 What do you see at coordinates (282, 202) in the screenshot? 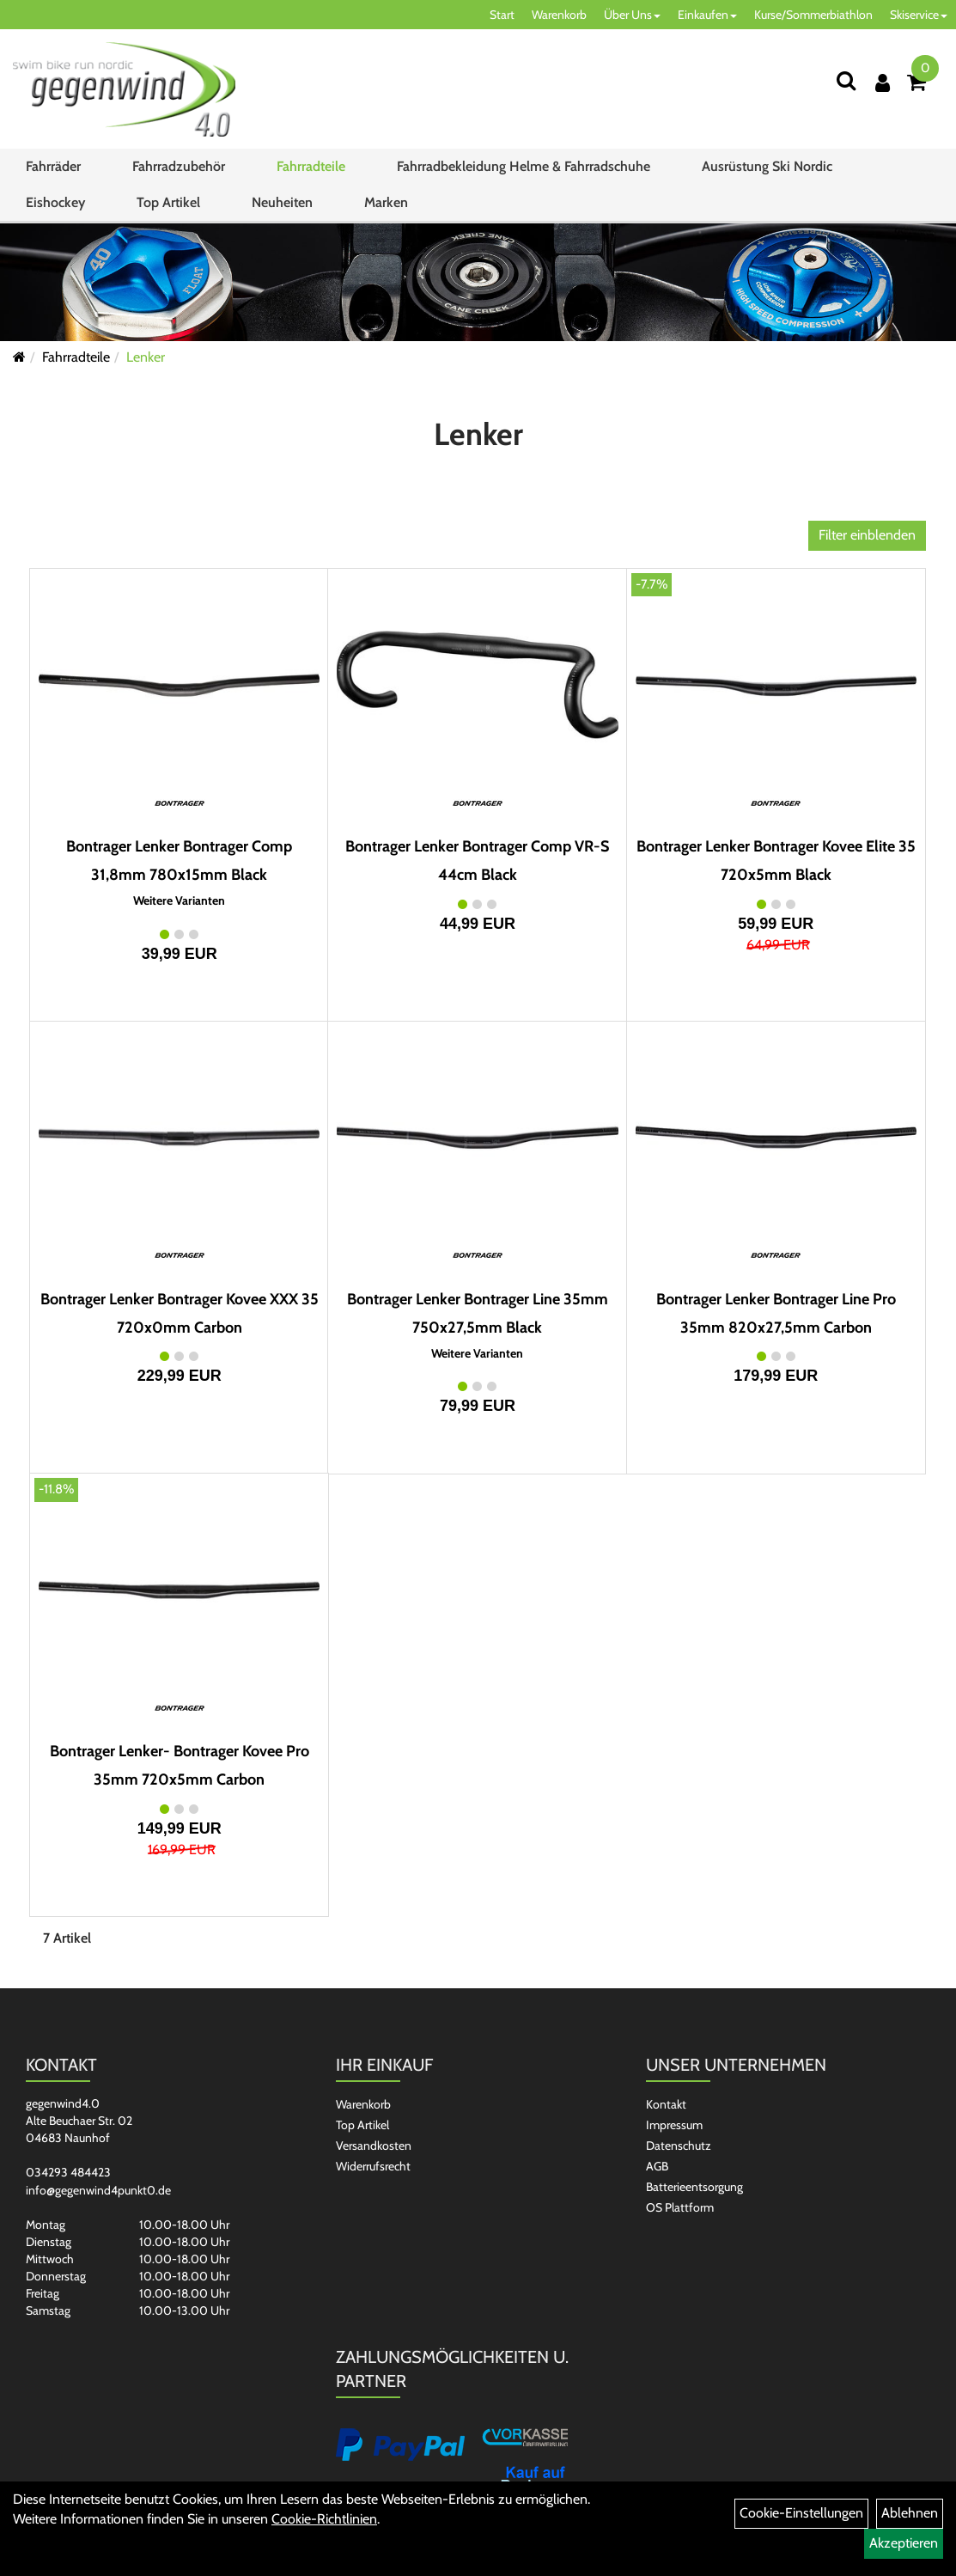
I see `Neuheiten` at bounding box center [282, 202].